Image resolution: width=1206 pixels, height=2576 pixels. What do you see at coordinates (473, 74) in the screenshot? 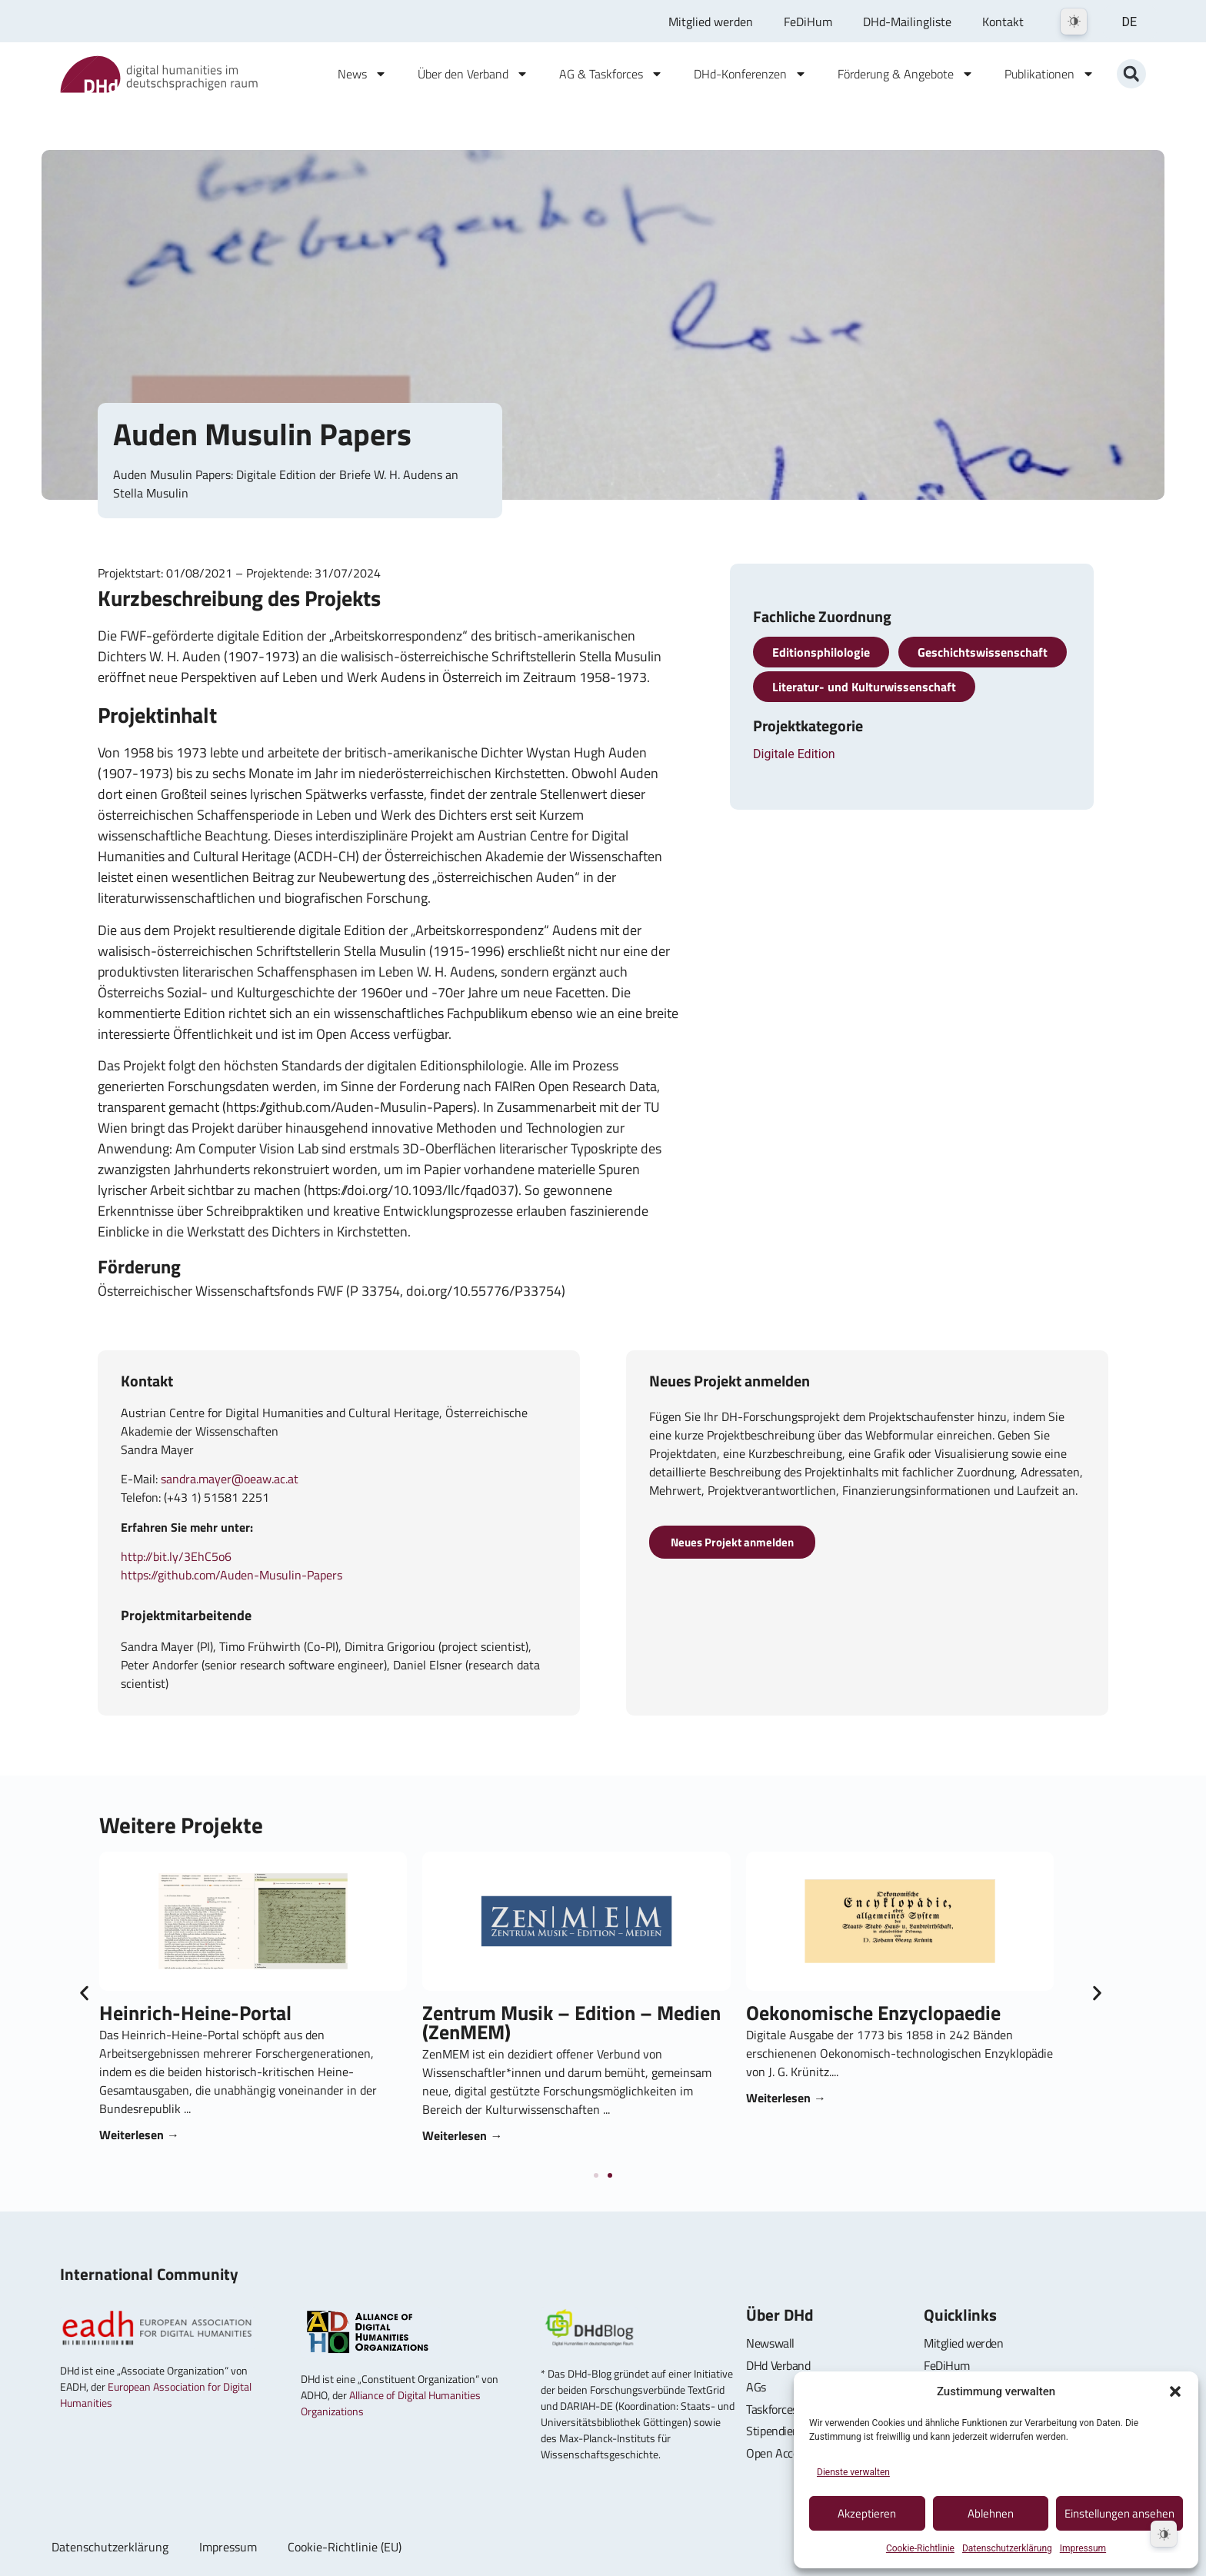
I see `Über den Verband` at bounding box center [473, 74].